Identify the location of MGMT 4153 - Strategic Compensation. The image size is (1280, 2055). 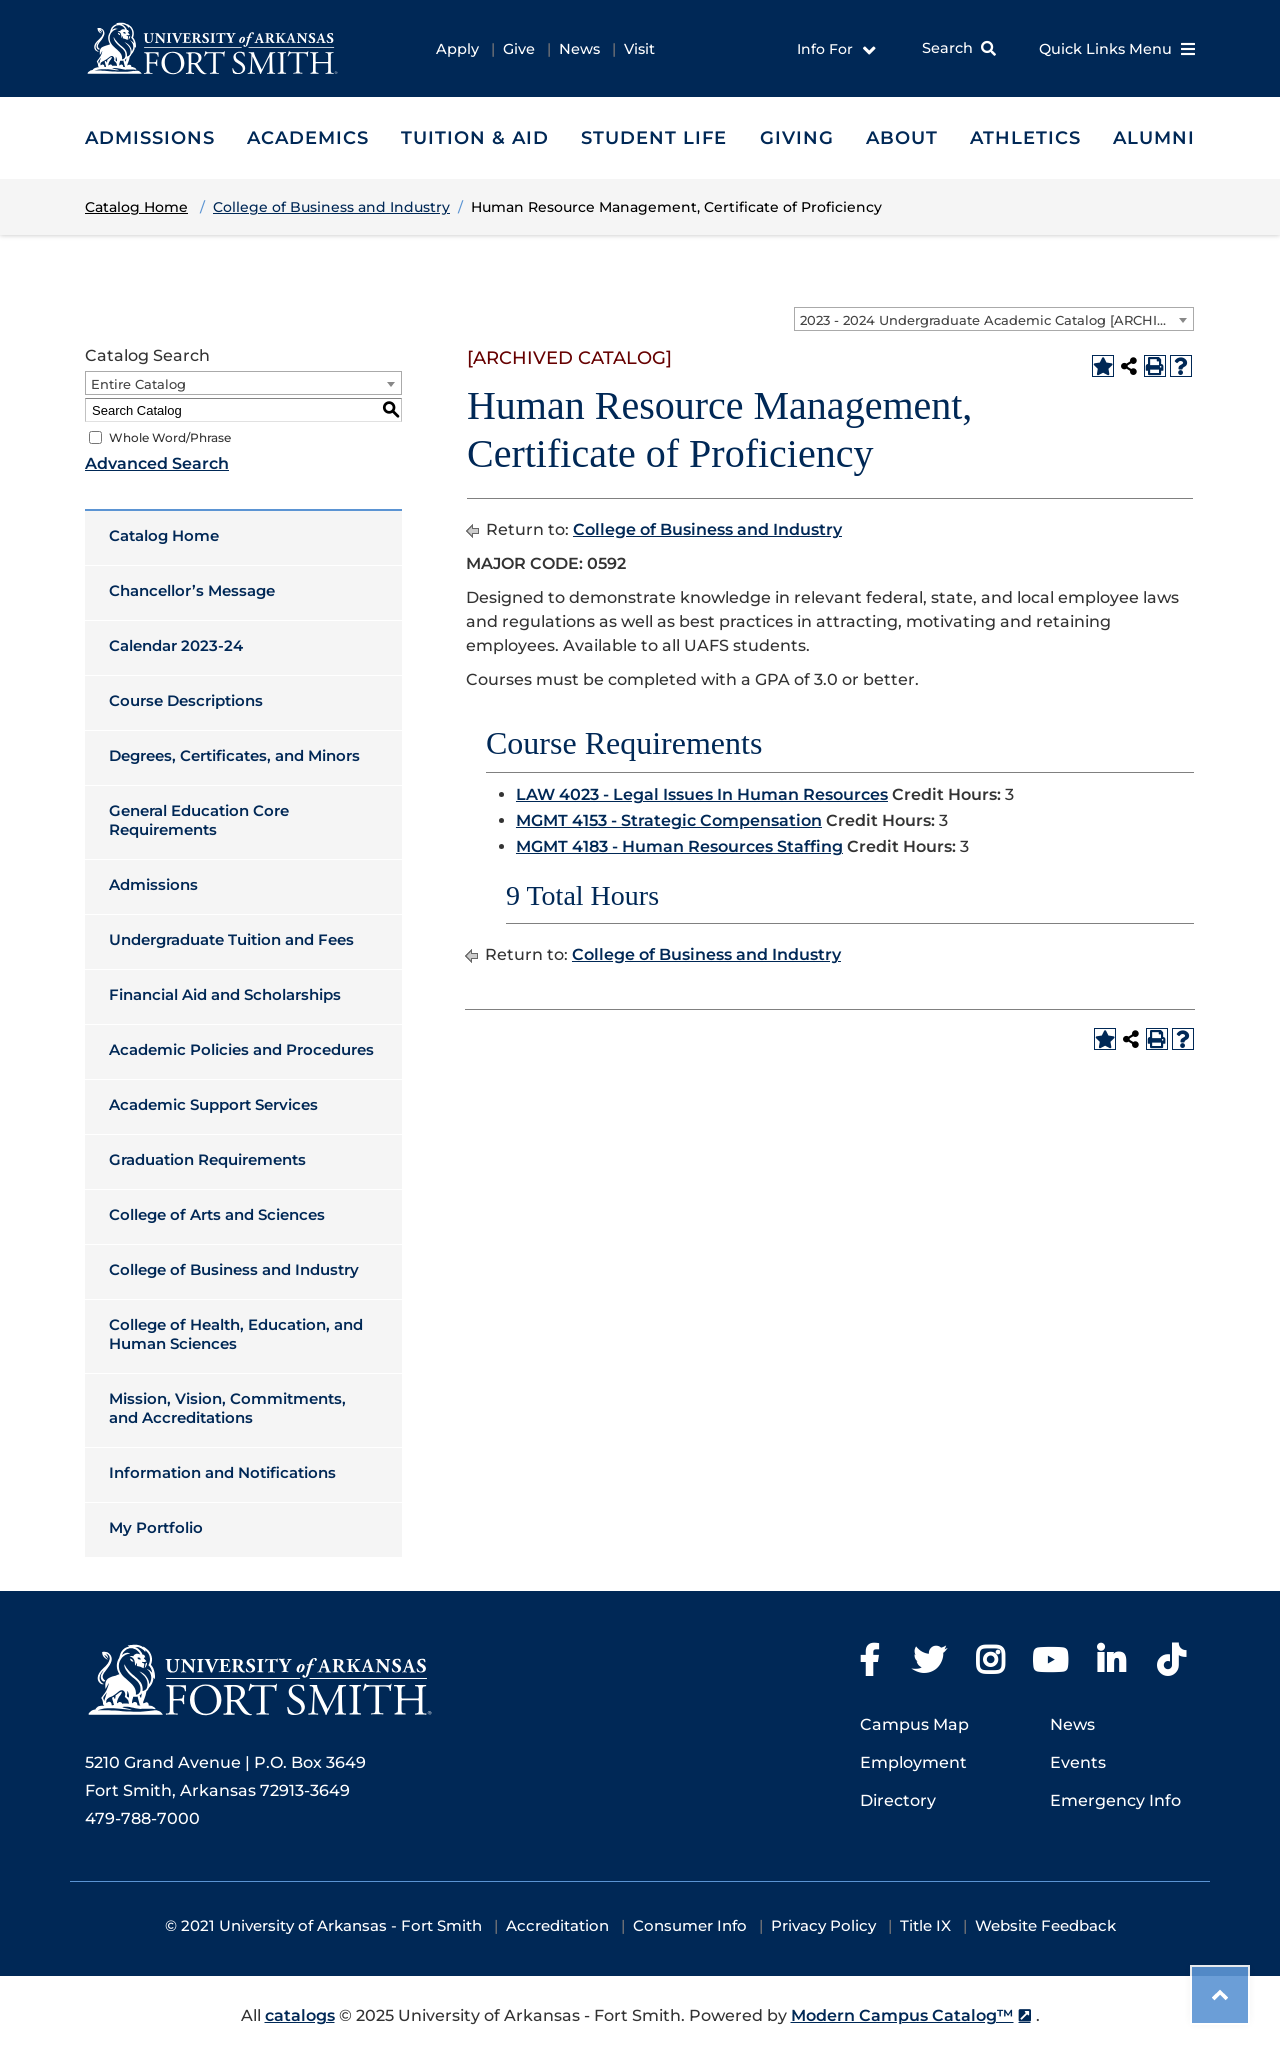
(669, 820).